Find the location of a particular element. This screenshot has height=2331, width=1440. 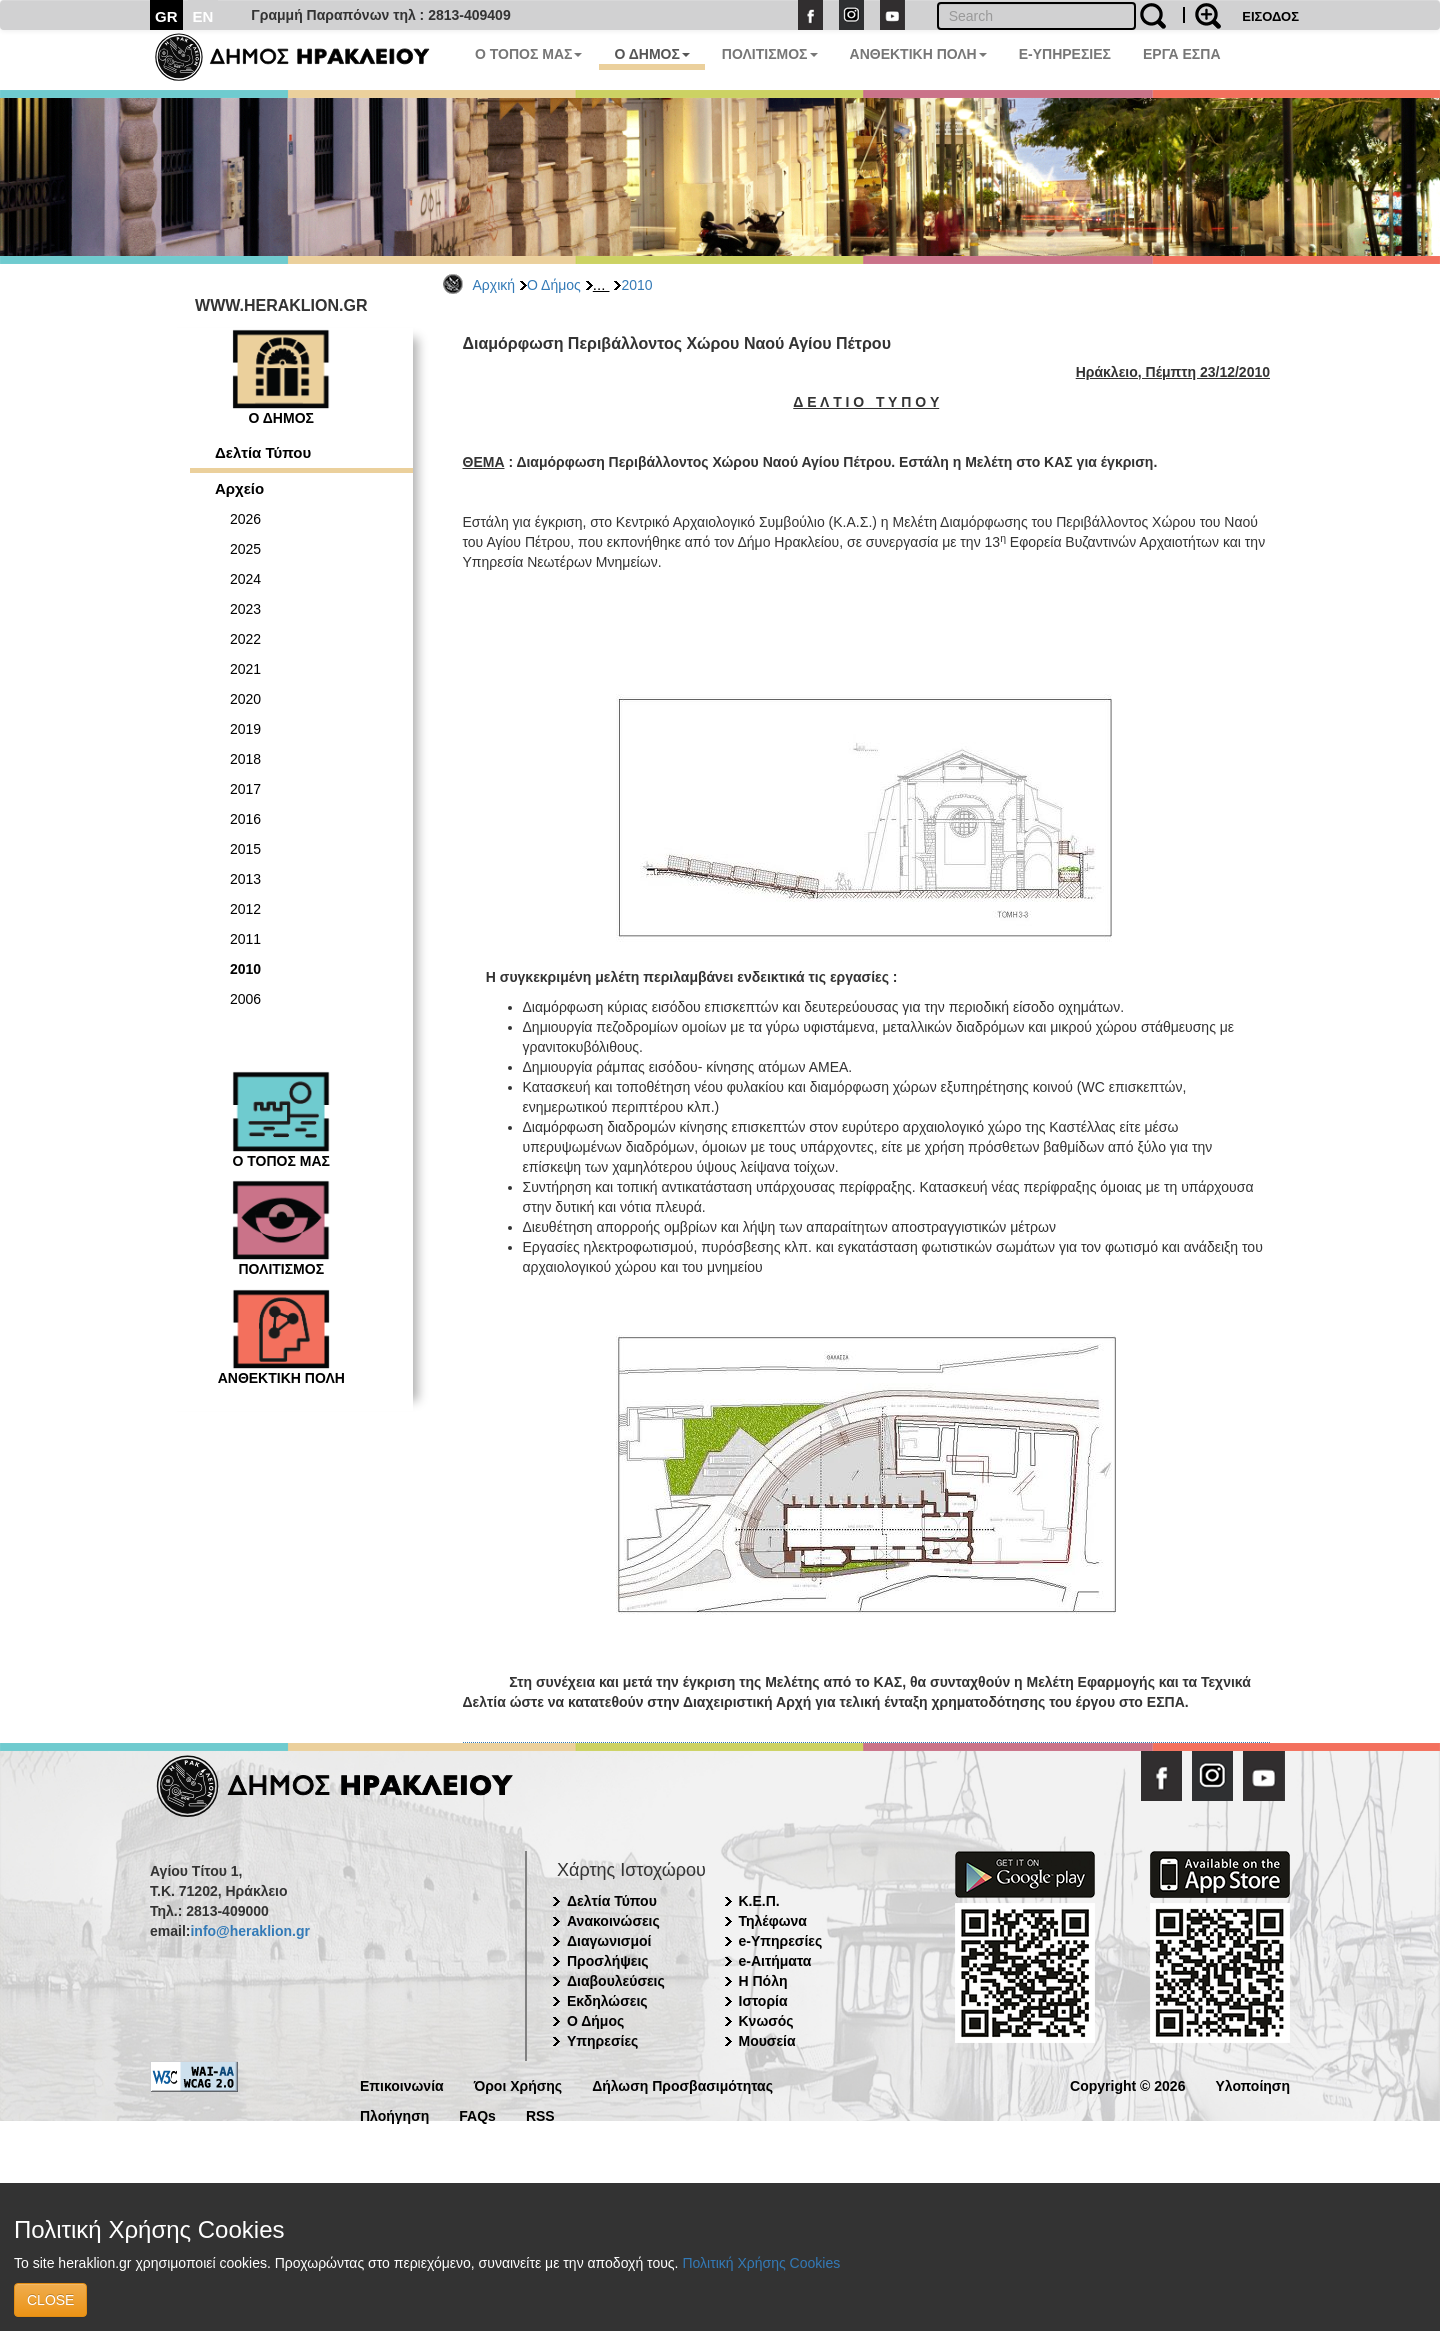

2016 is located at coordinates (245, 819).